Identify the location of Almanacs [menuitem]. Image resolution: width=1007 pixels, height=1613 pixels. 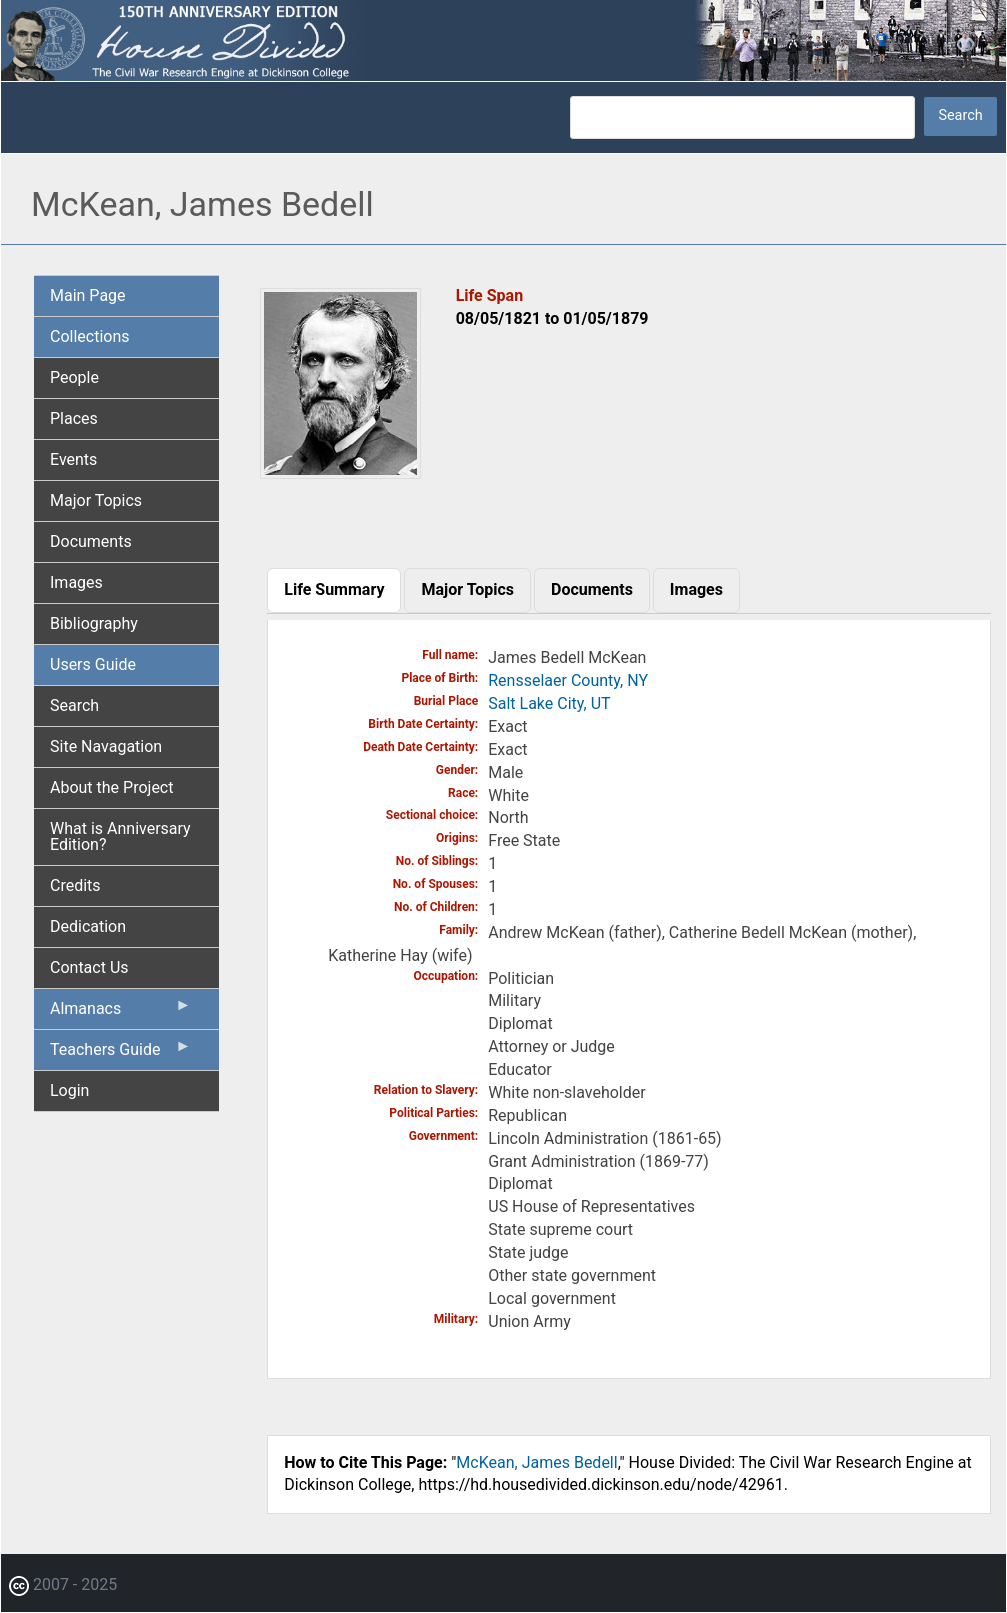
(120, 1013).